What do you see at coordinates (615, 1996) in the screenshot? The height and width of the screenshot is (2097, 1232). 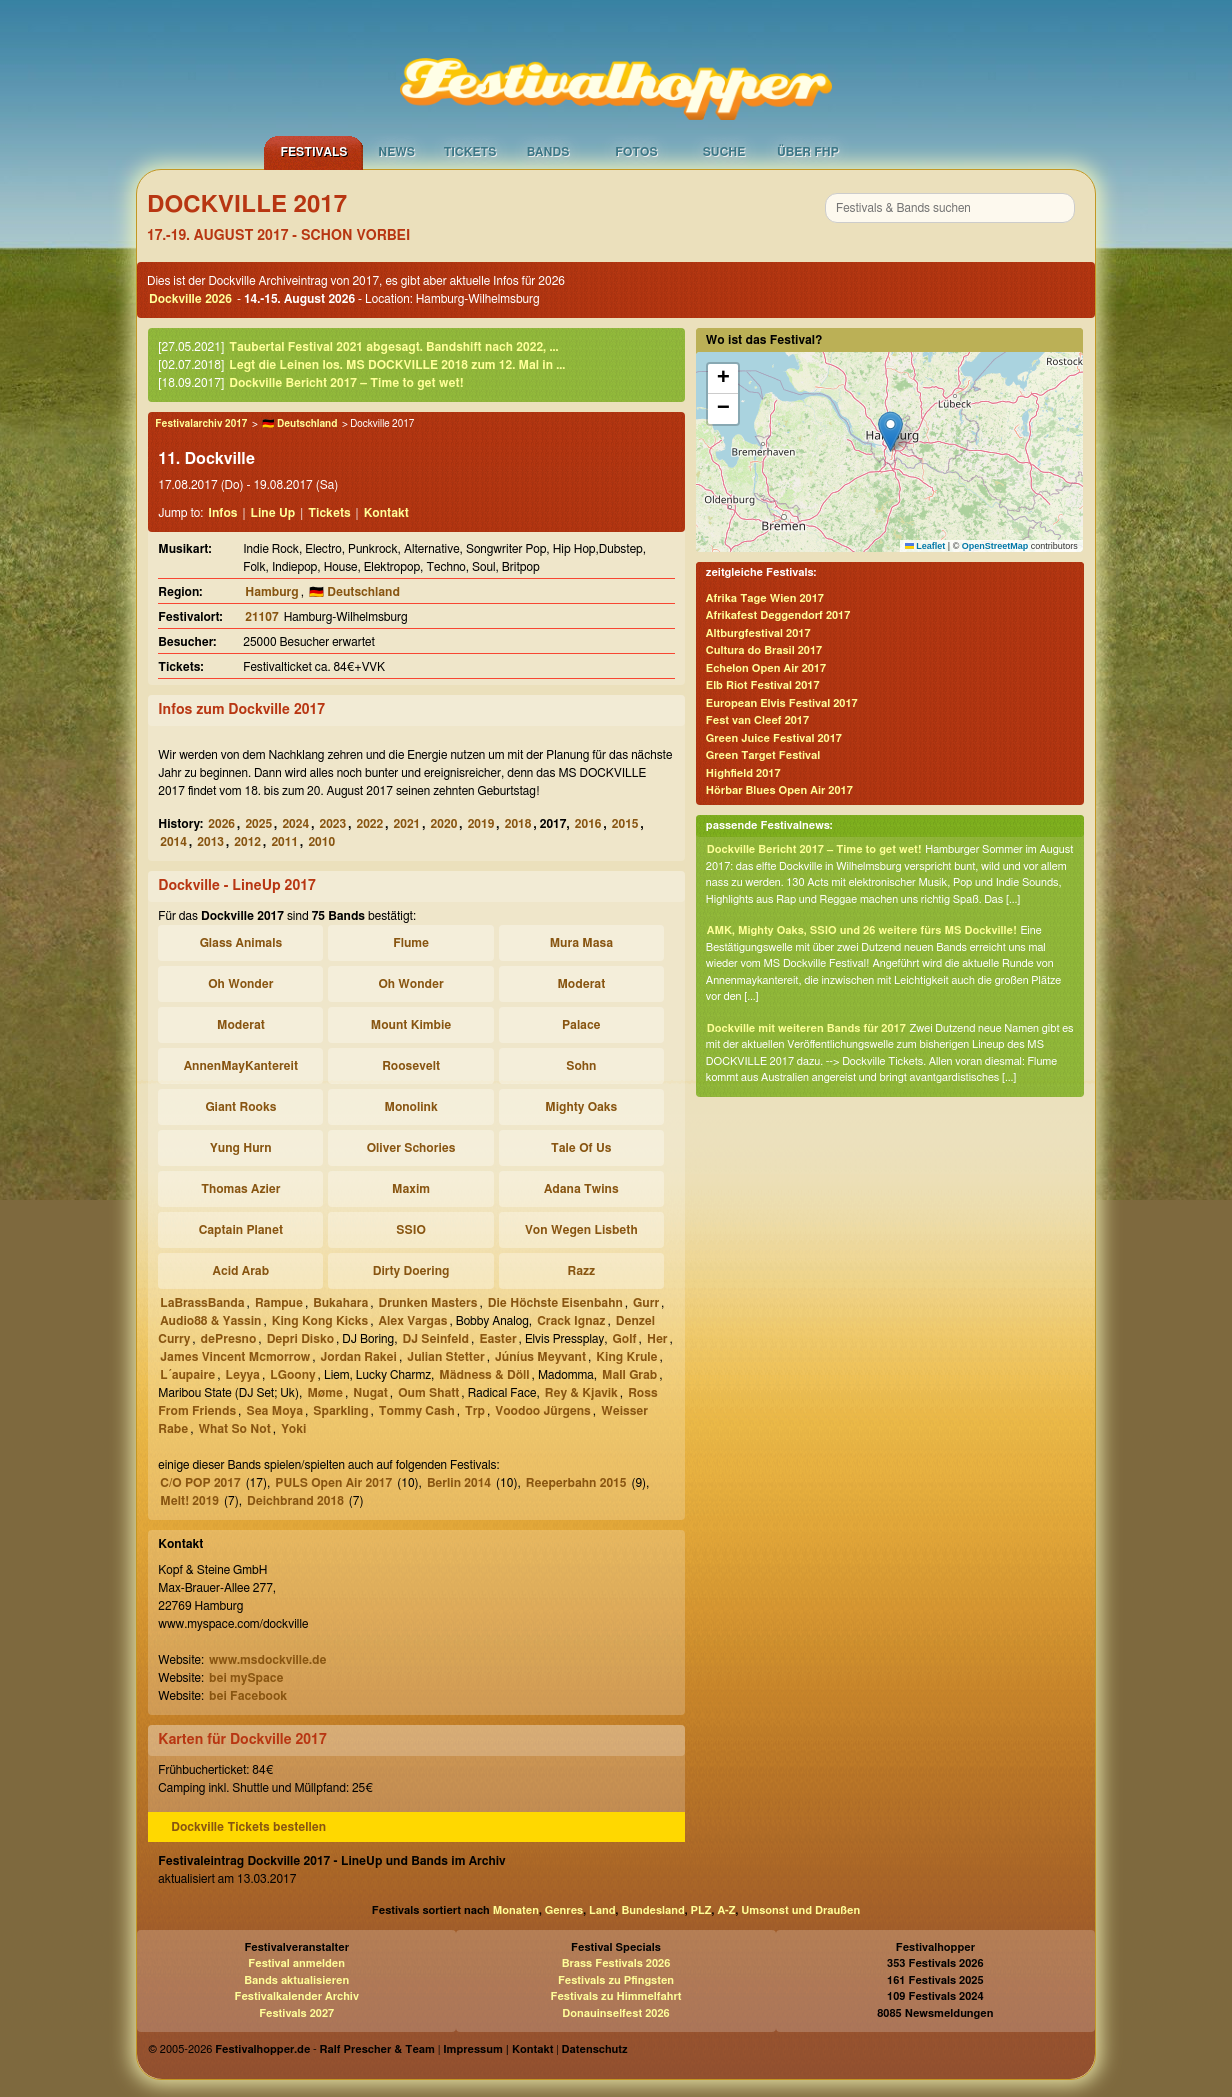 I see `Festivals zu Himmelfahrt` at bounding box center [615, 1996].